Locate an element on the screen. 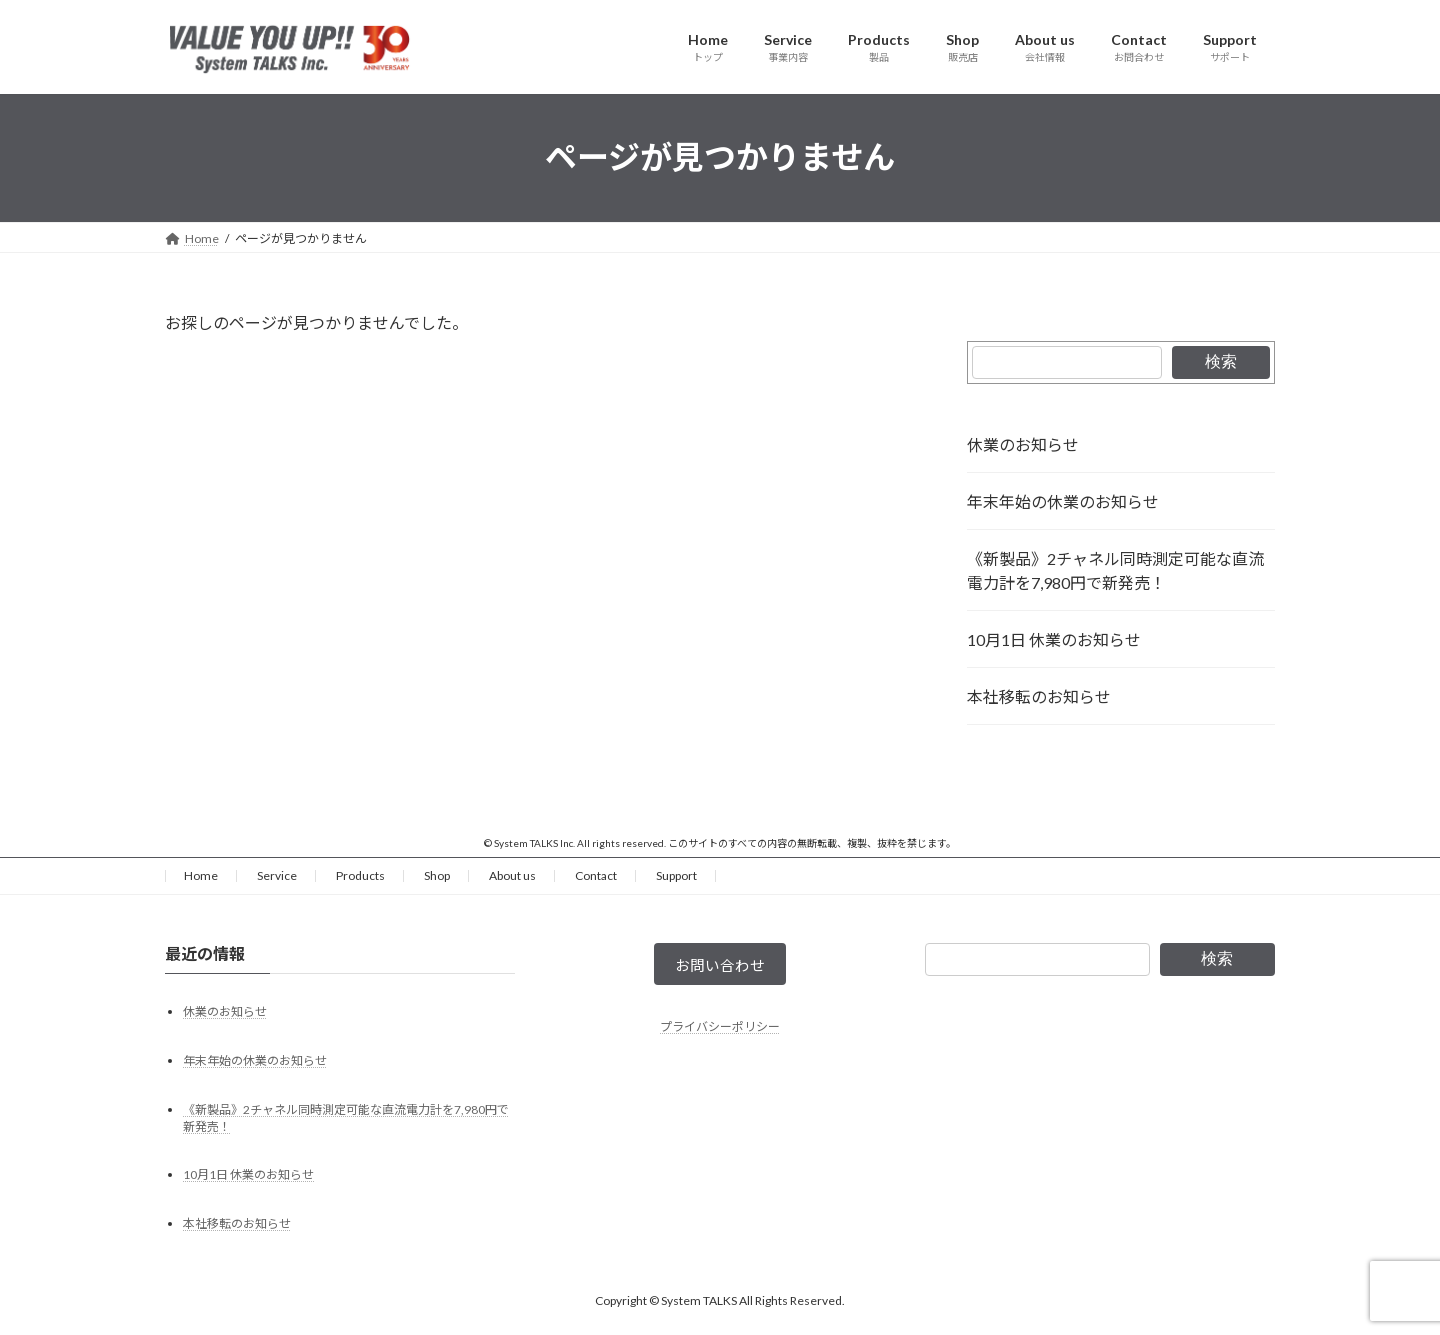  Home is located at coordinates (201, 875).